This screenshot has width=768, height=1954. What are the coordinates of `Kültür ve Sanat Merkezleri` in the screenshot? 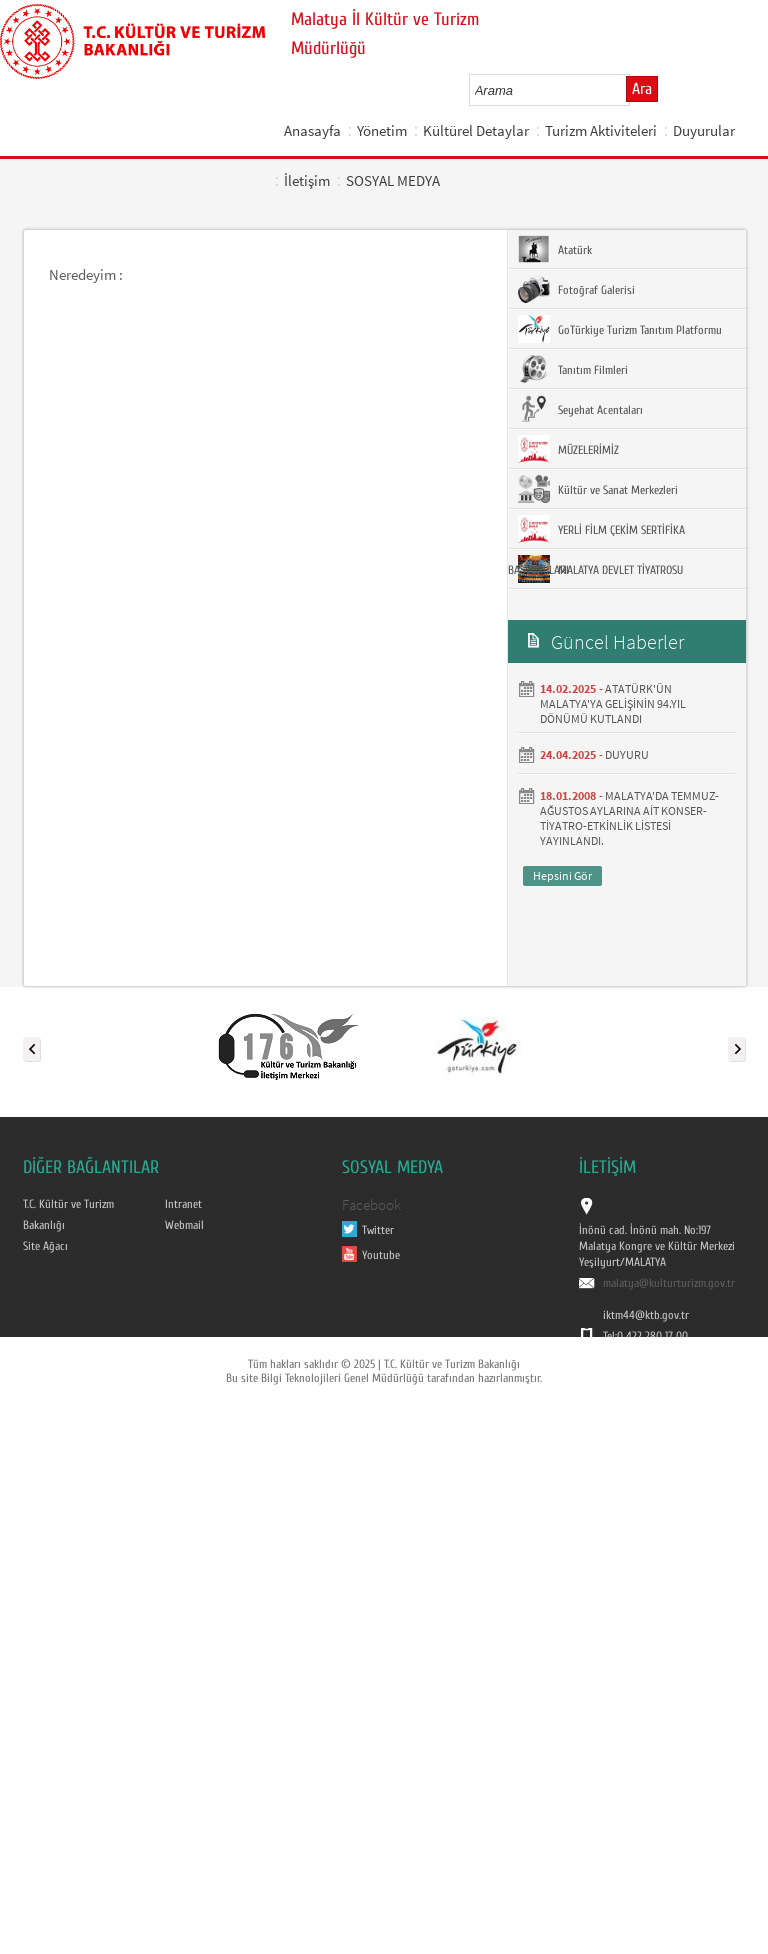 It's located at (598, 489).